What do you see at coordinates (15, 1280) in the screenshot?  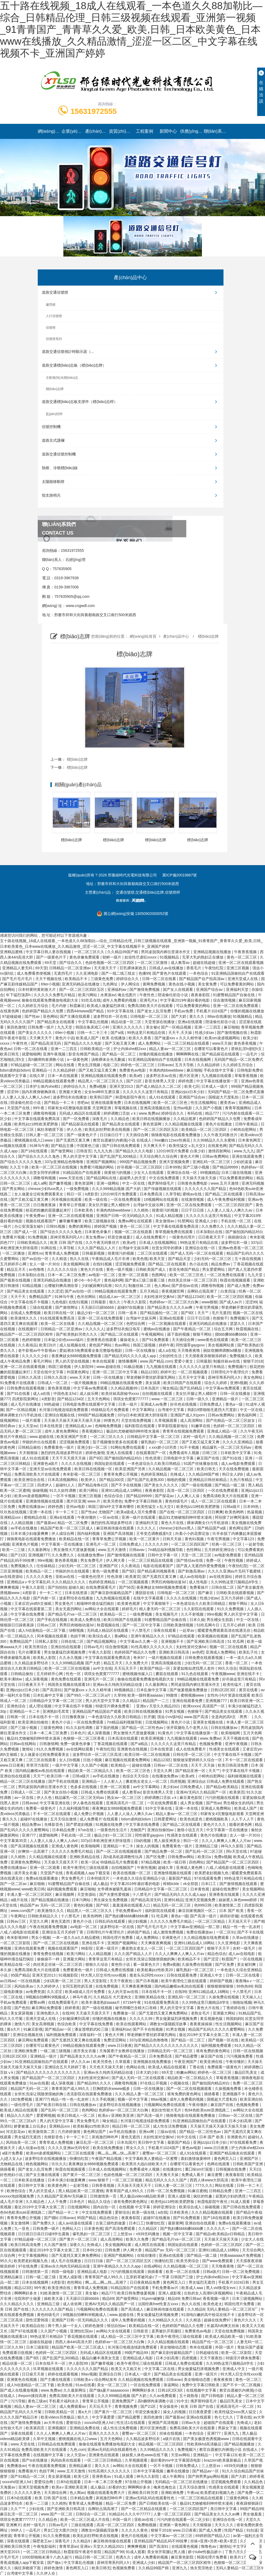 I see `国产最新在线视频` at bounding box center [15, 1280].